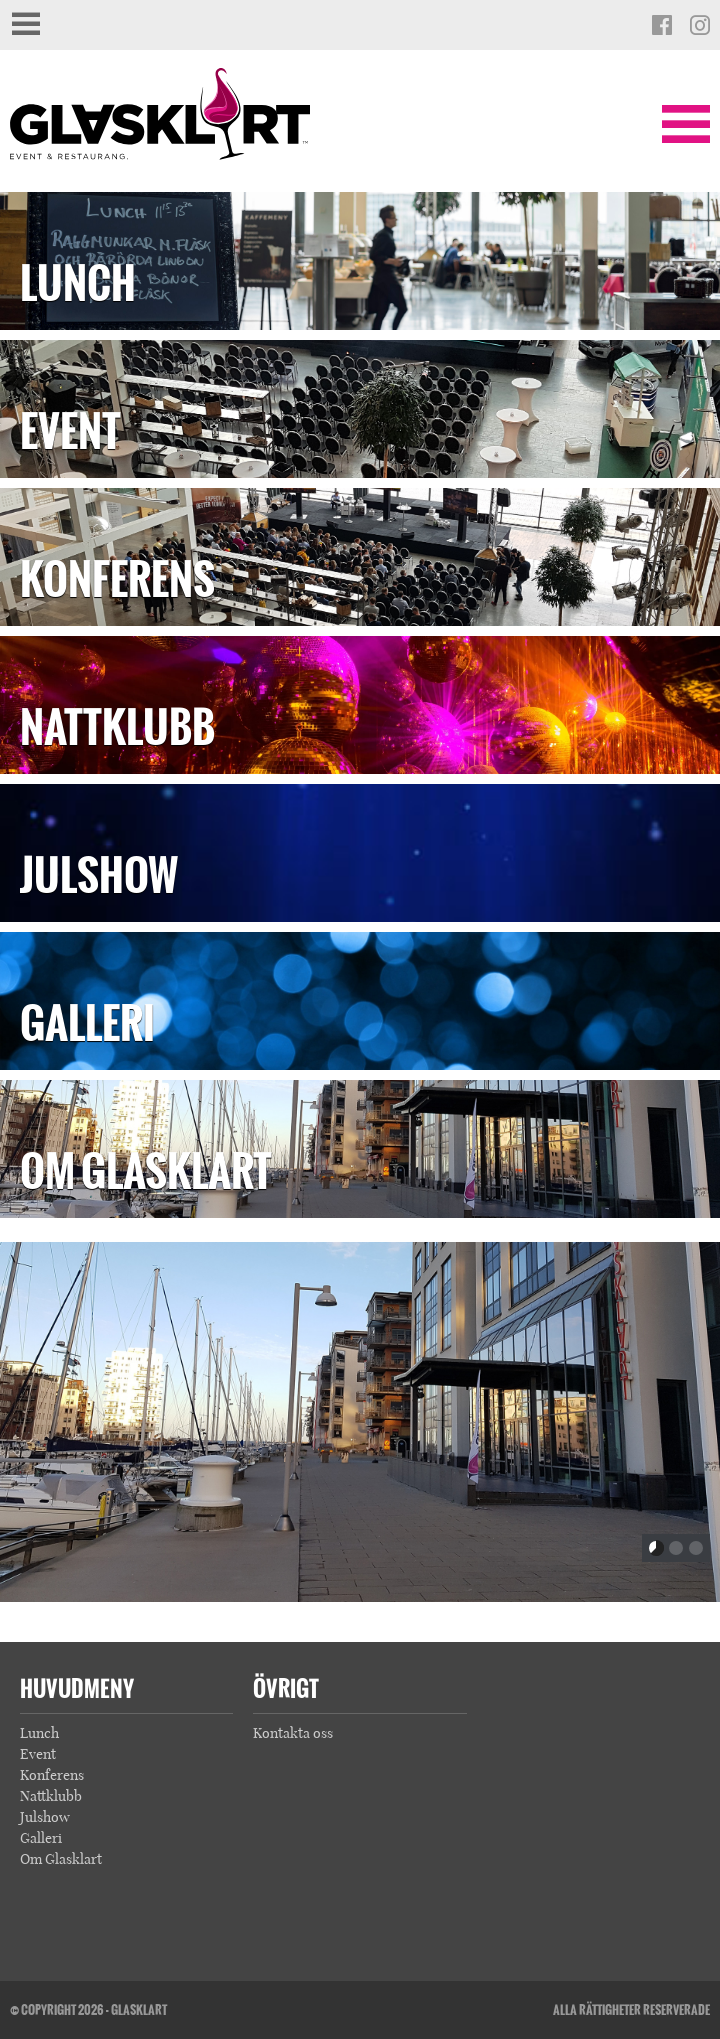 The width and height of the screenshot is (720, 2039). What do you see at coordinates (146, 1171) in the screenshot?
I see `Om Glasklart` at bounding box center [146, 1171].